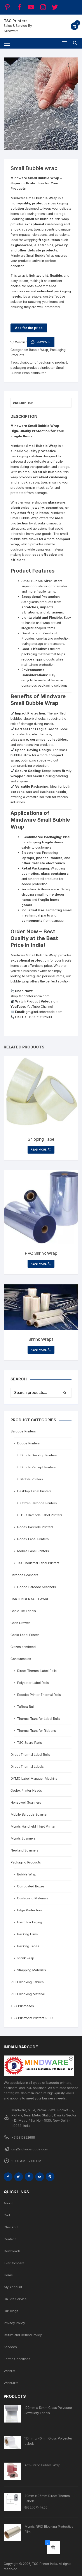 This screenshot has height=2576, width=82. Describe the element at coordinates (32, 368) in the screenshot. I see `packaging product distributor` at that location.